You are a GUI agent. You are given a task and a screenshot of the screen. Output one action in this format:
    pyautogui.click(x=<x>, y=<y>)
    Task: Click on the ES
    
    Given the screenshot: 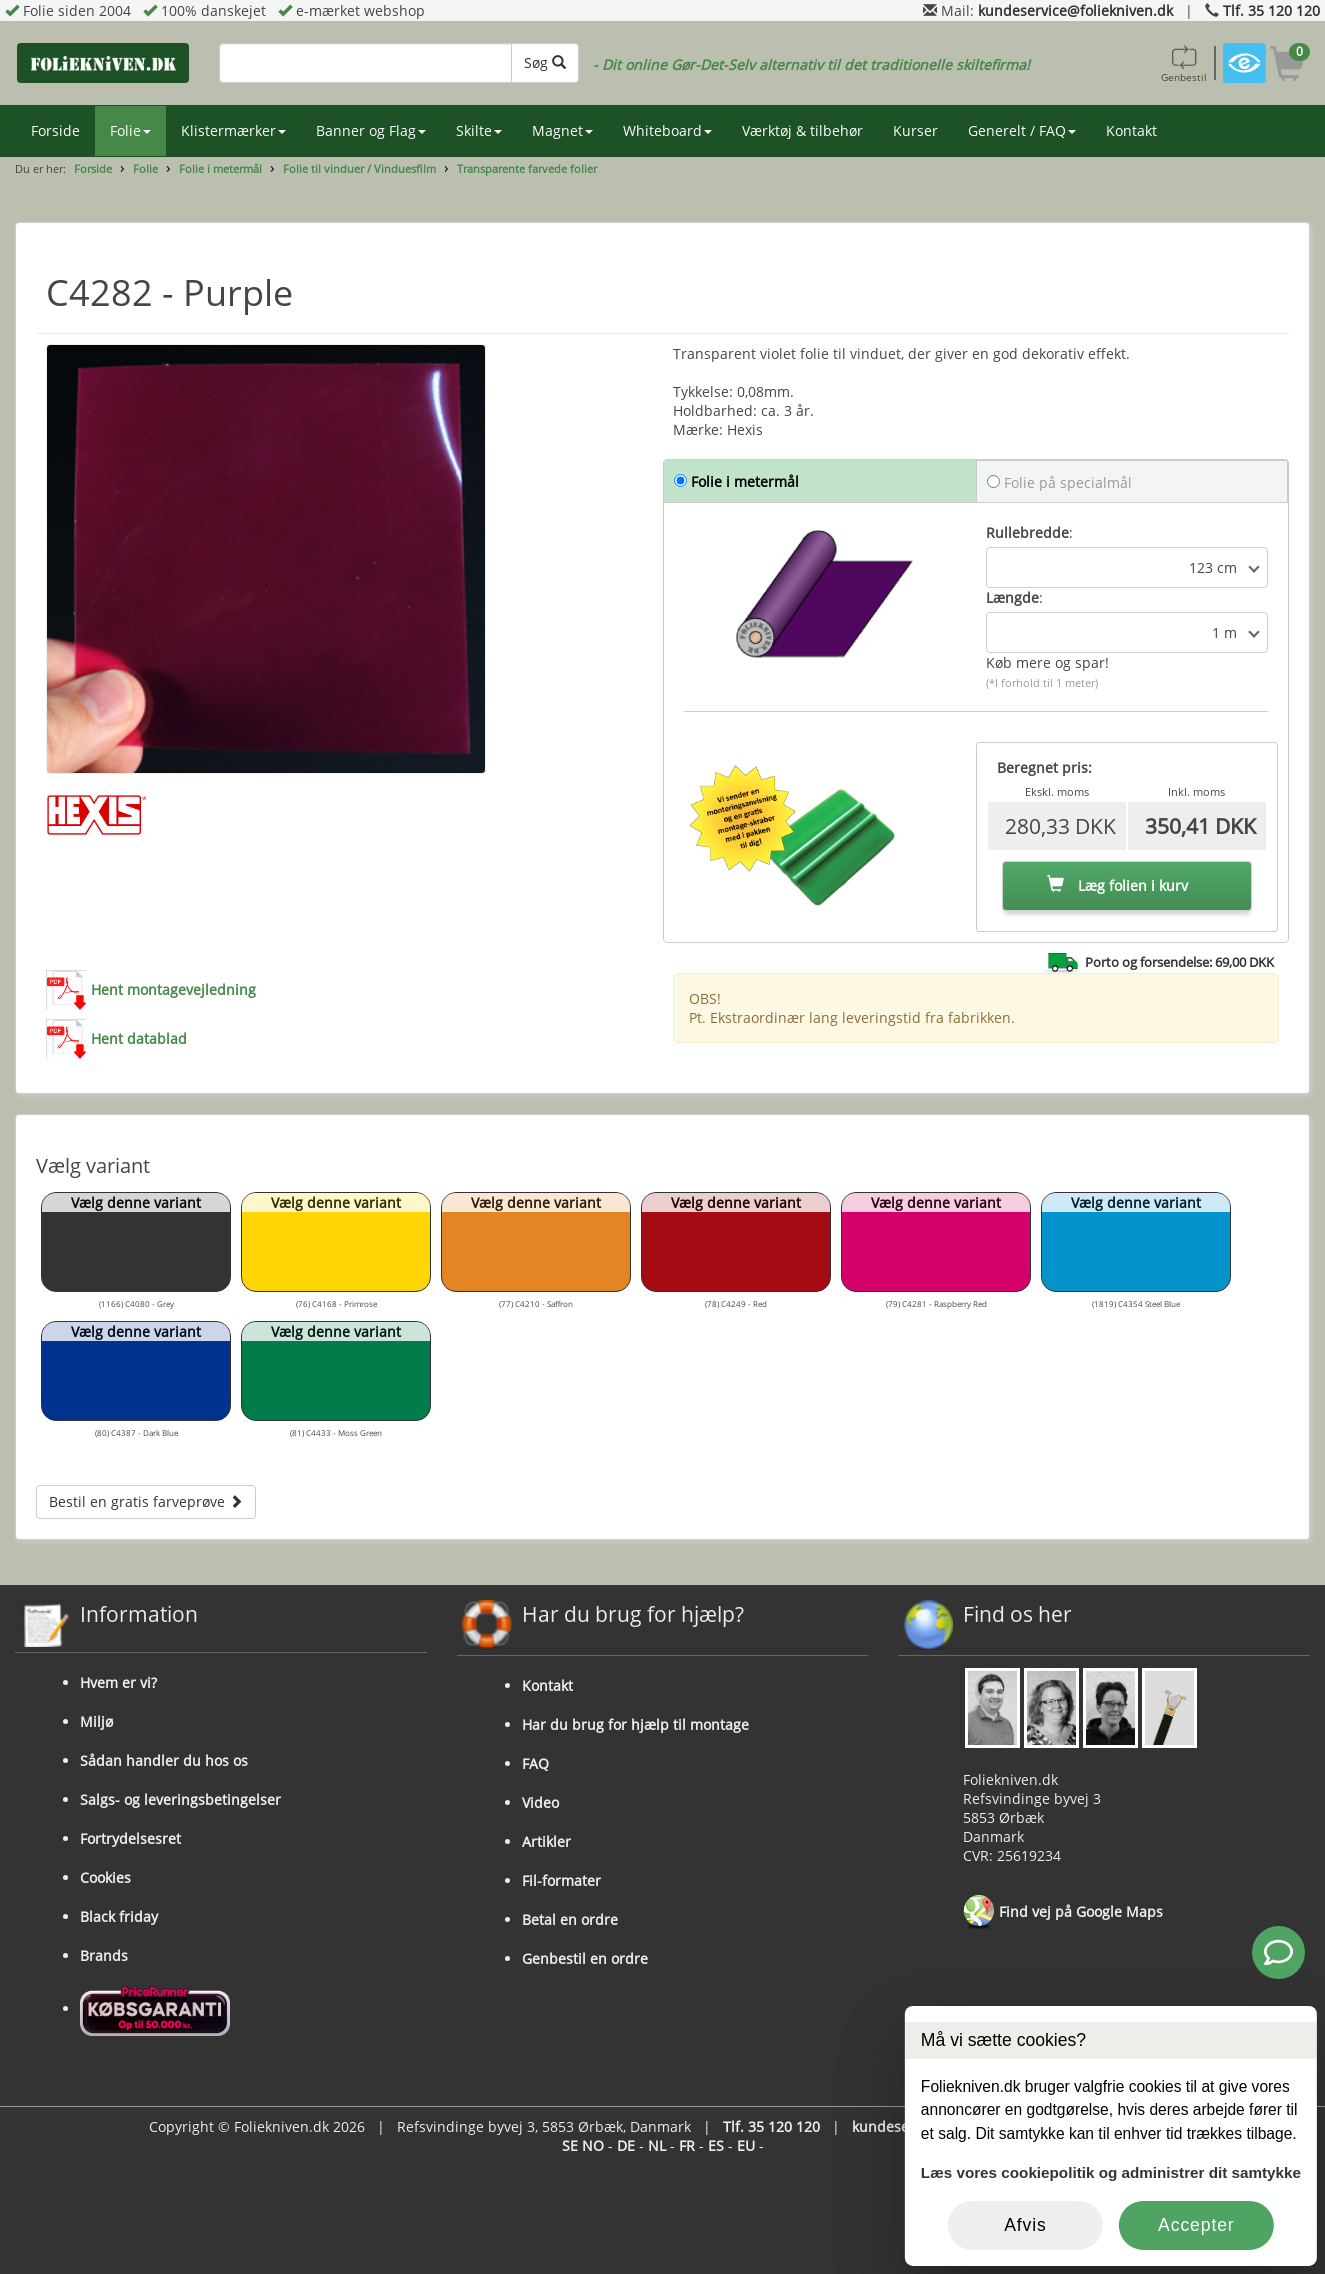 What is the action you would take?
    pyautogui.click(x=716, y=2145)
    